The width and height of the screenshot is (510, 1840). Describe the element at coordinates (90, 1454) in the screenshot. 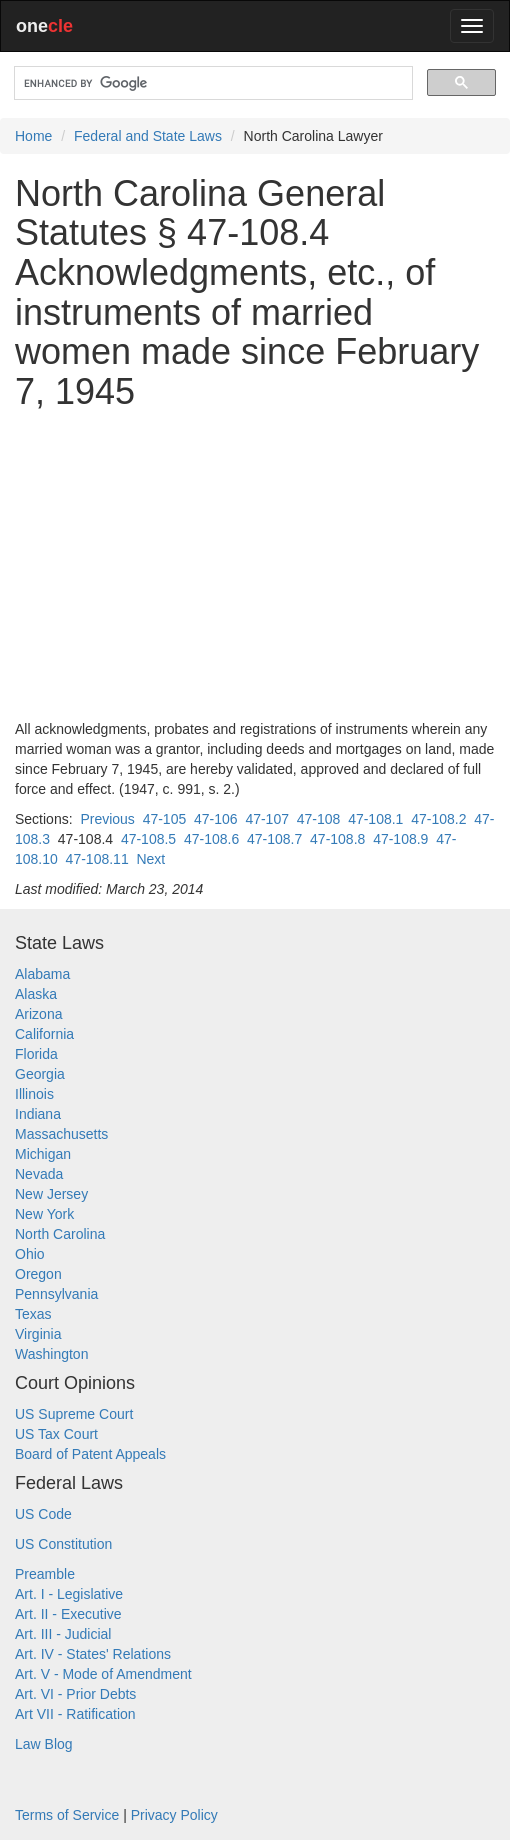

I see `Board of Patent Appeals` at that location.